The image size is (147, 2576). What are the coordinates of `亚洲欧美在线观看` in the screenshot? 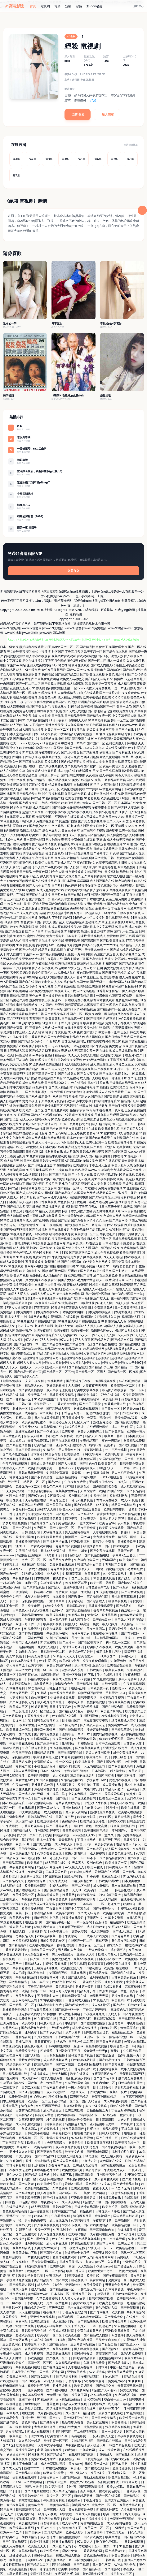 It's located at (67, 817).